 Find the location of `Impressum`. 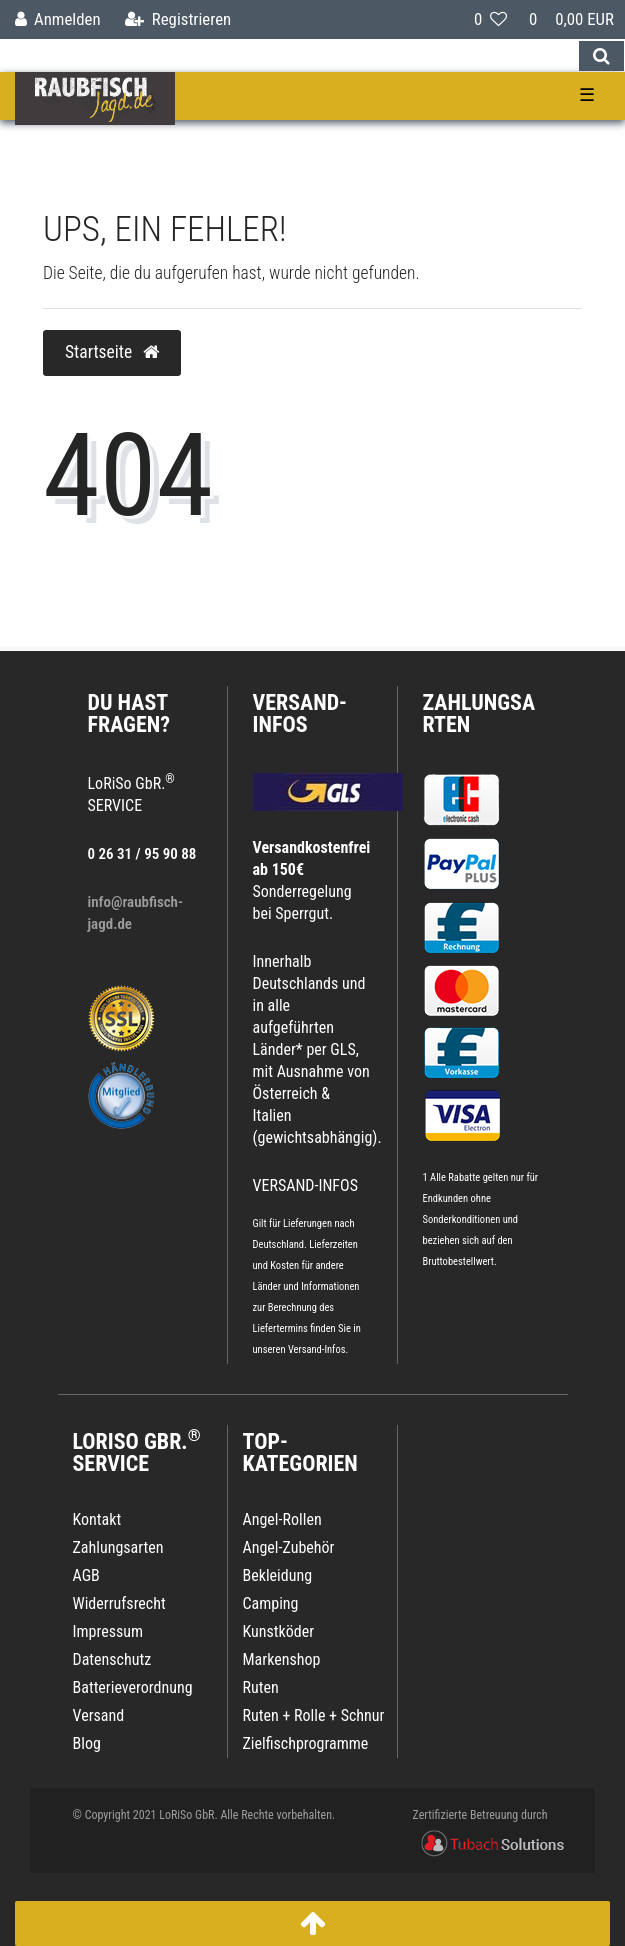

Impressum is located at coordinates (108, 1631).